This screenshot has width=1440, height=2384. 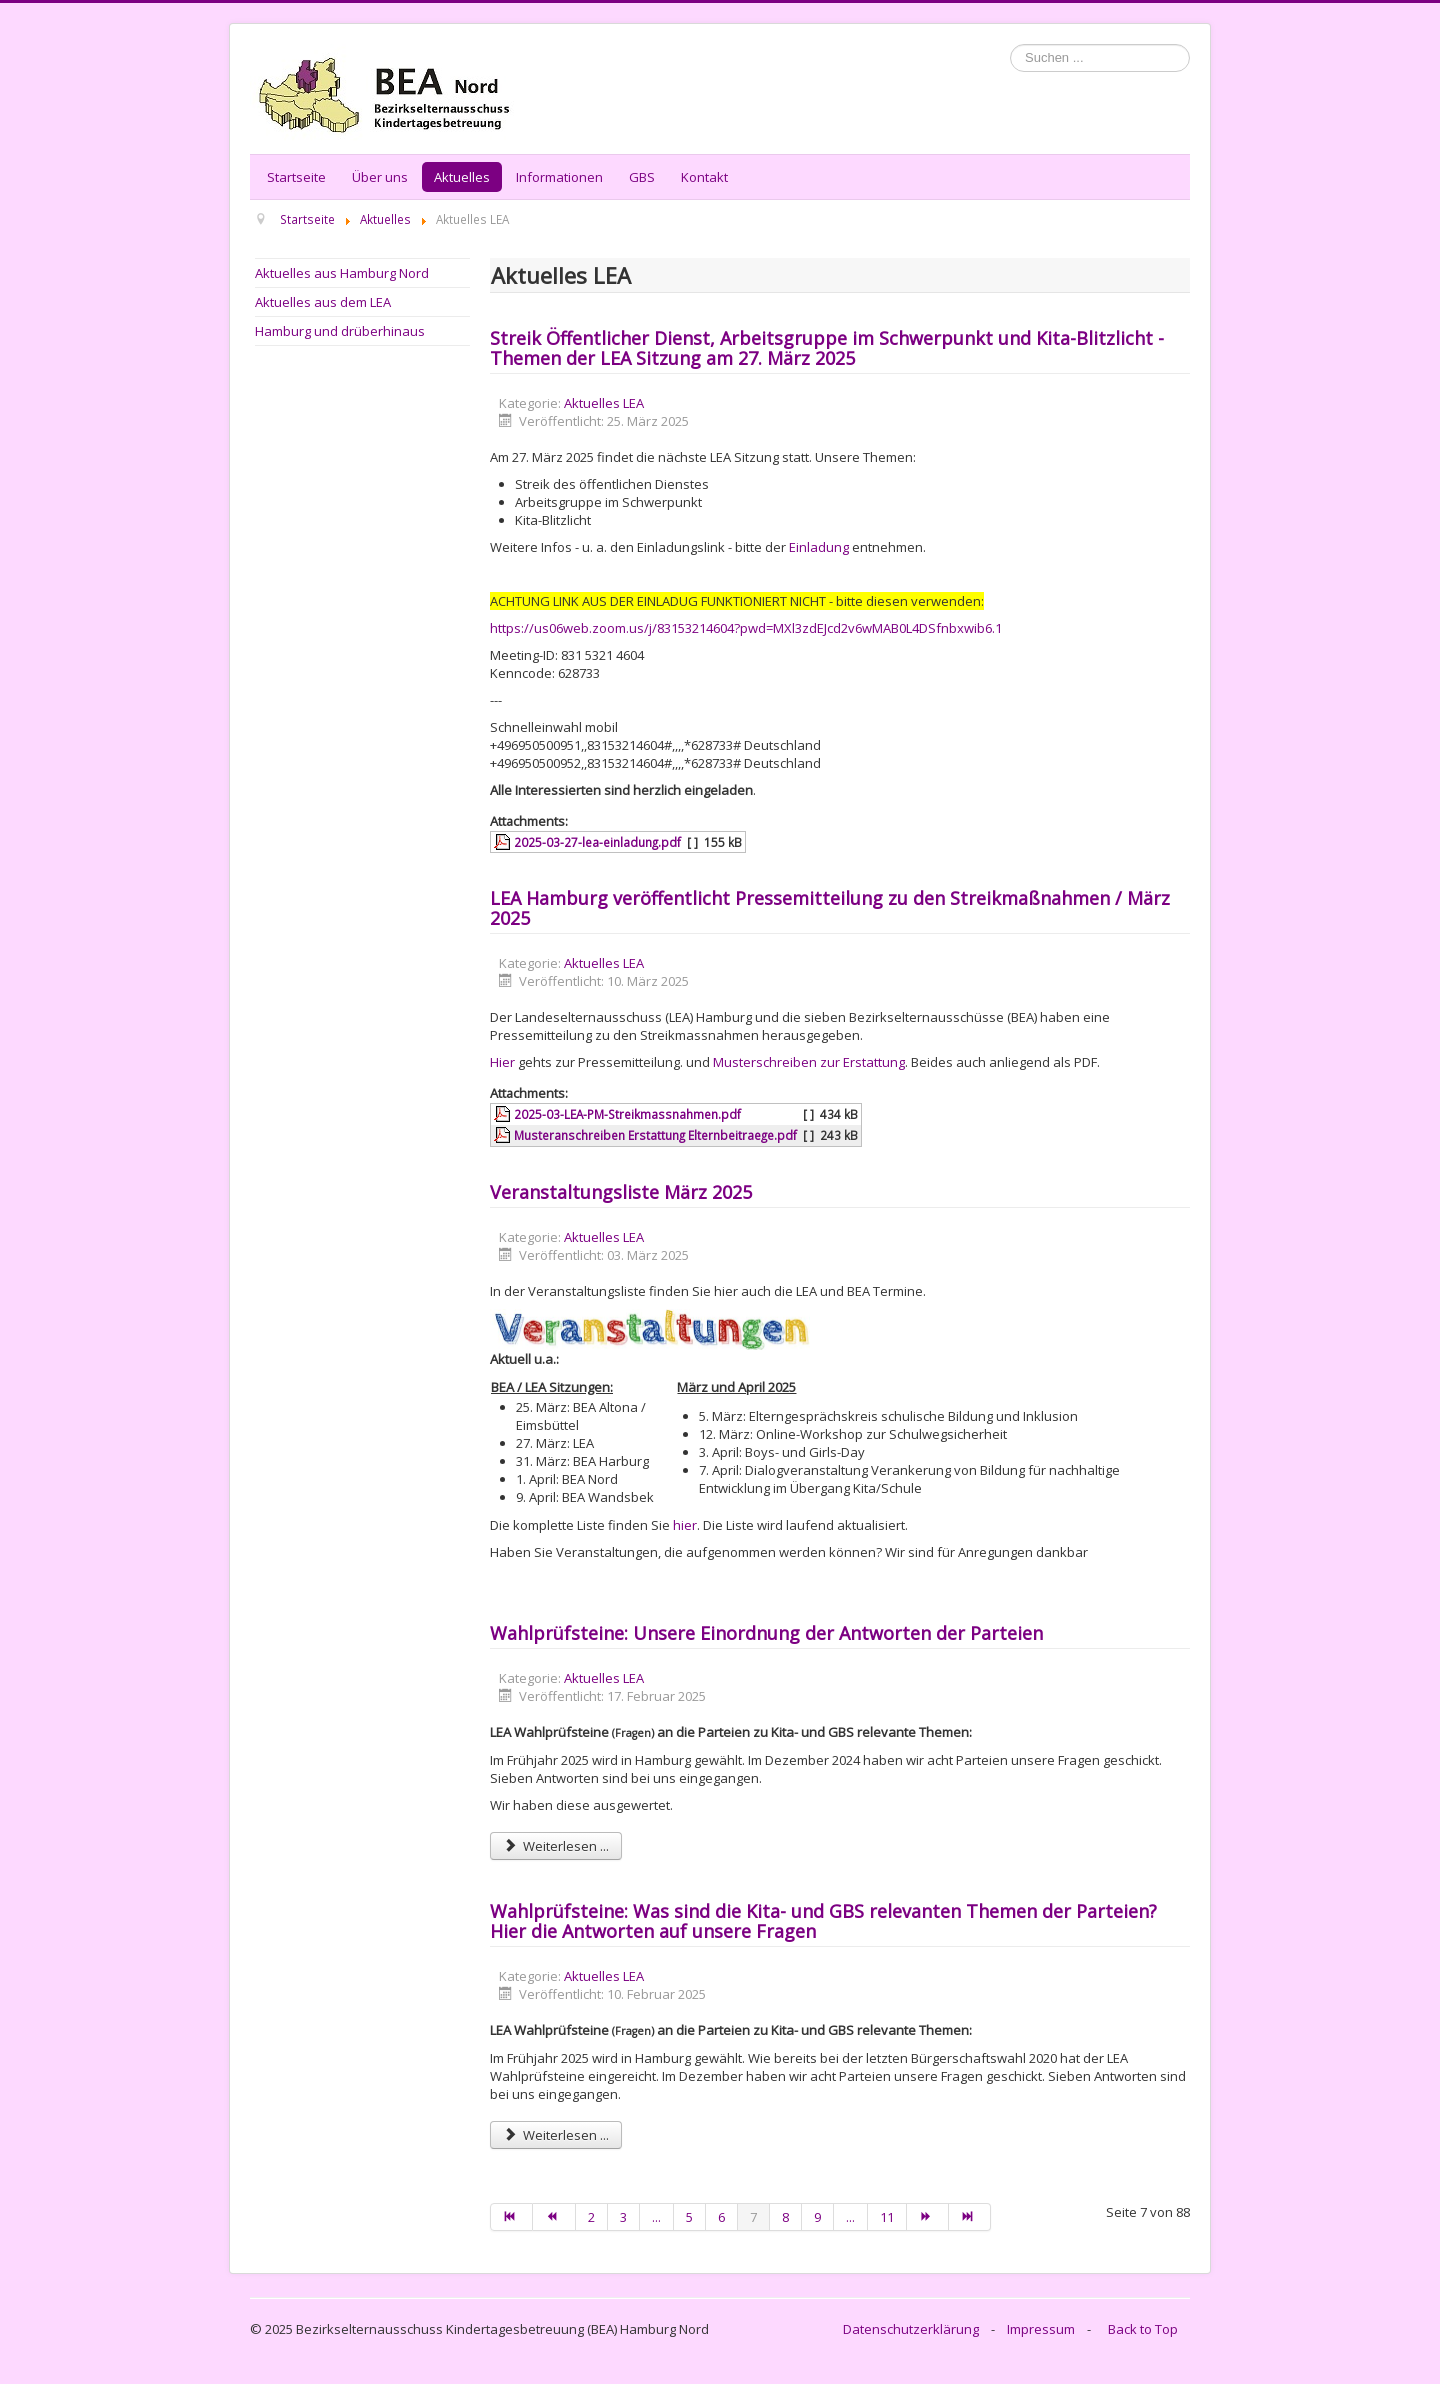 I want to click on hier, so click(x=685, y=1525).